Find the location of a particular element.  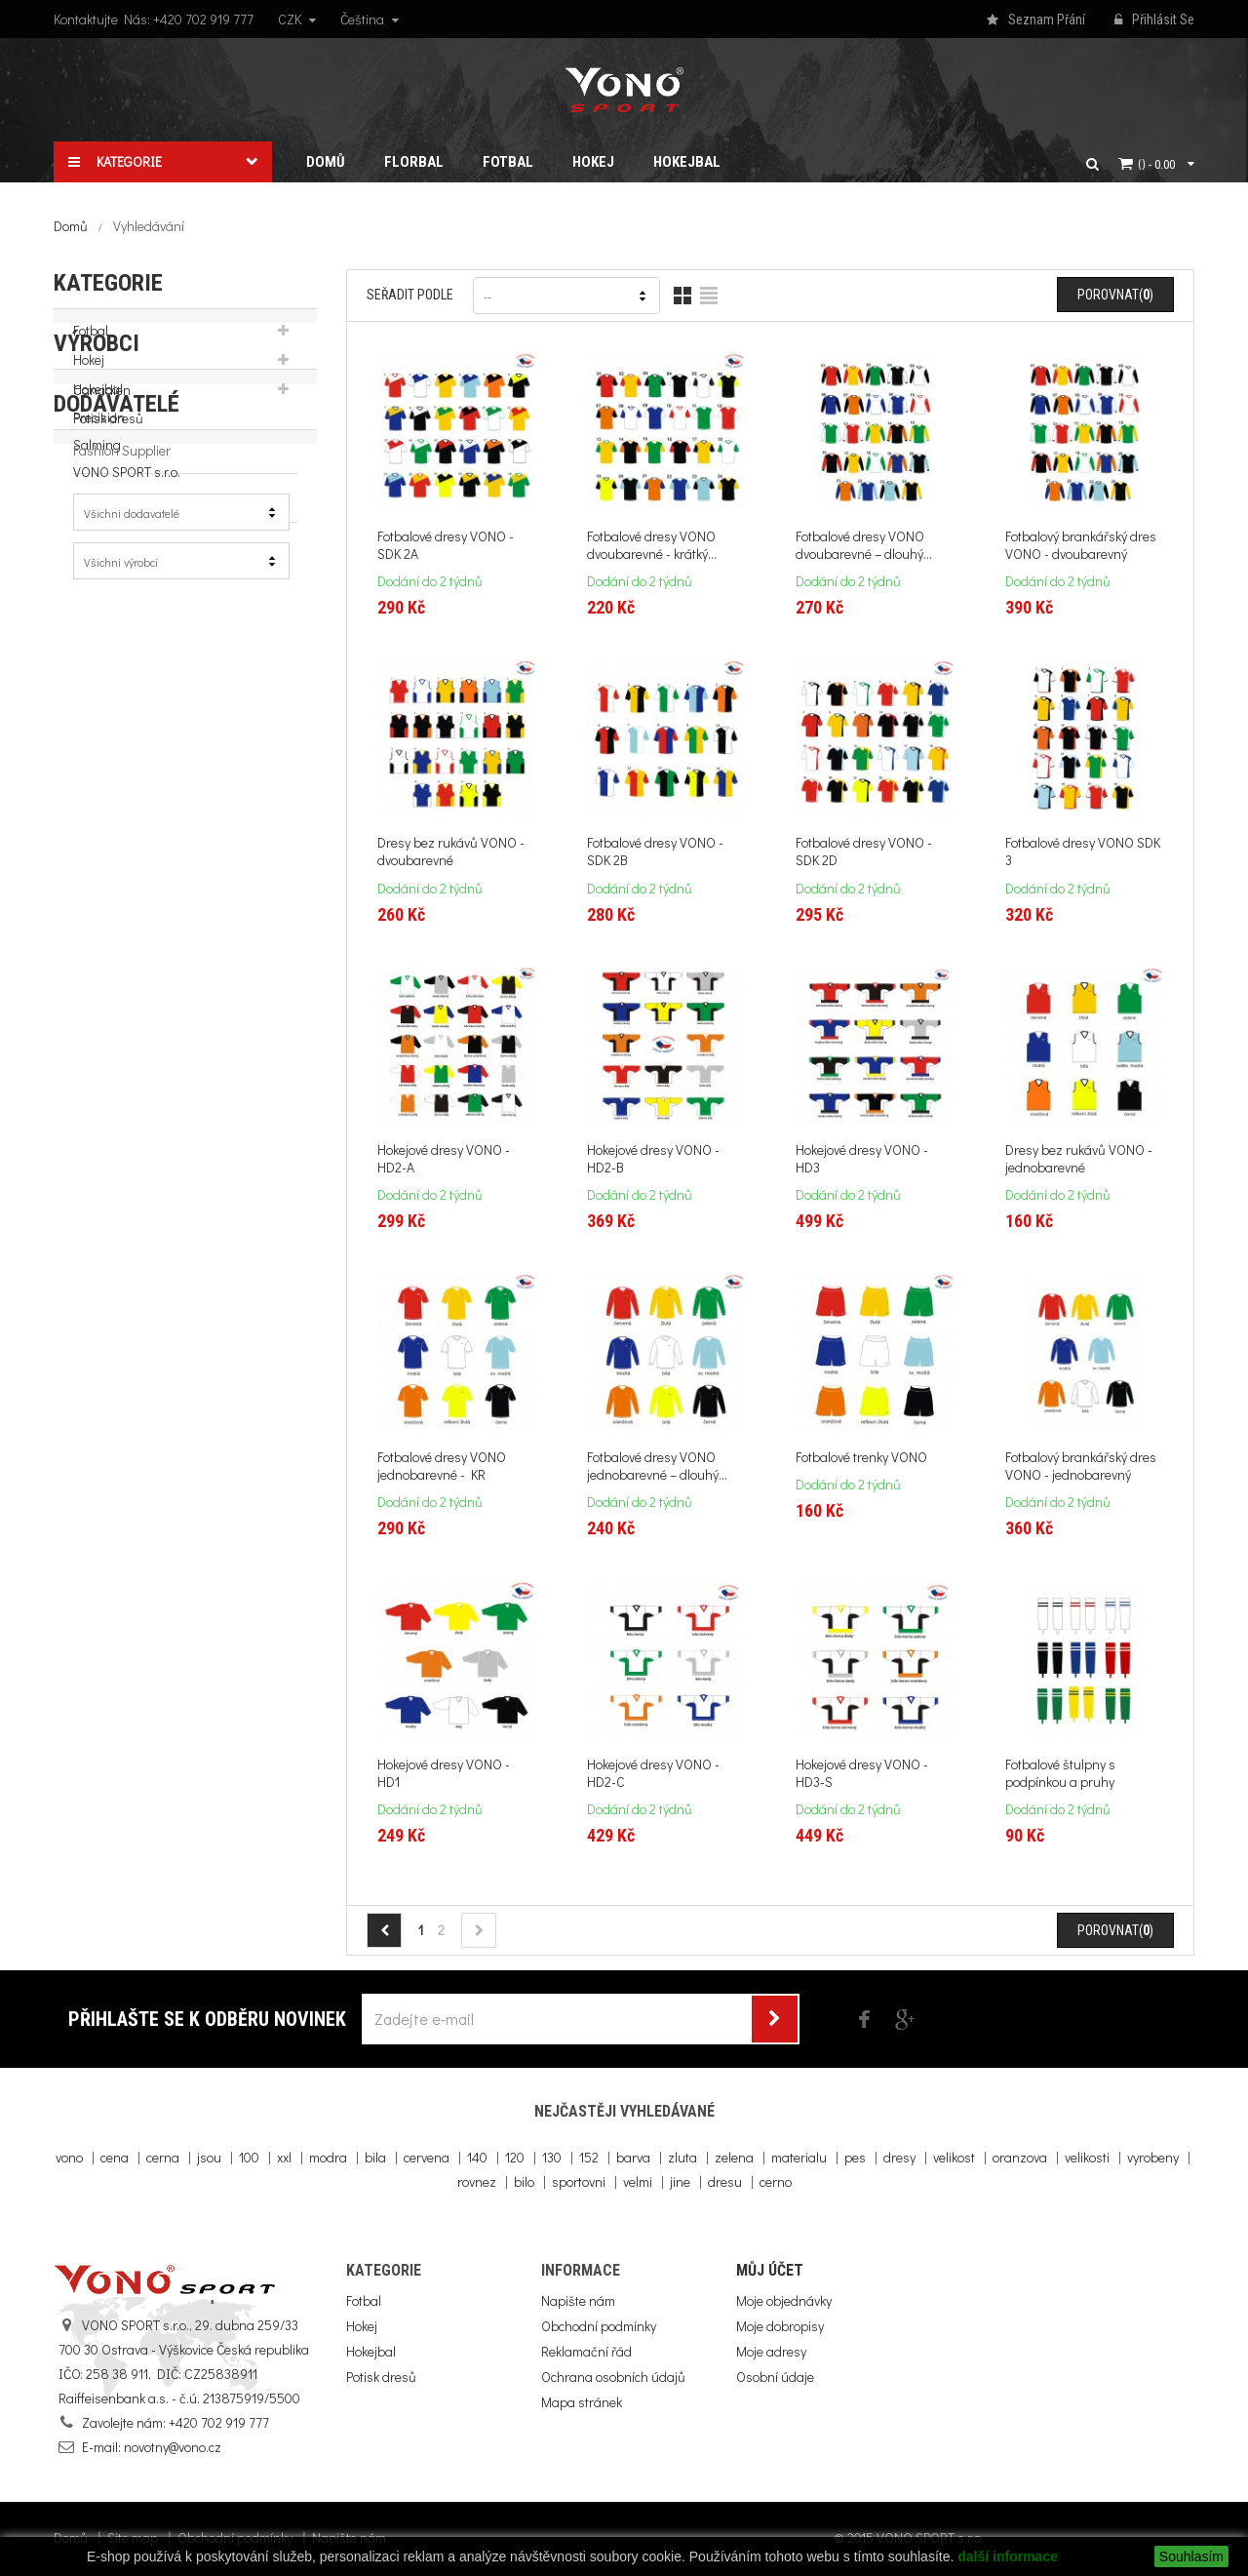

cervena is located at coordinates (426, 2157).